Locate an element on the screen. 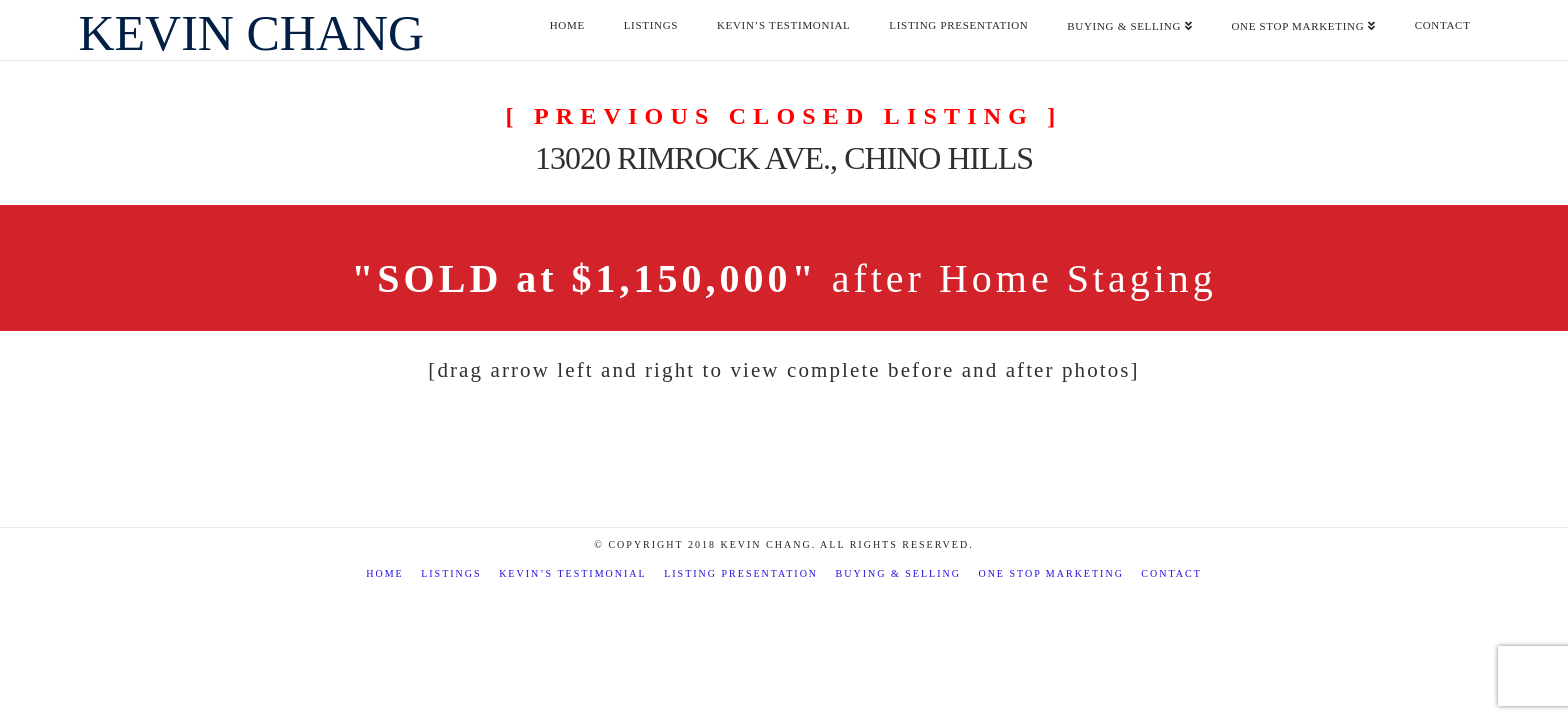  One Stop Marketing is located at coordinates (1050, 573).